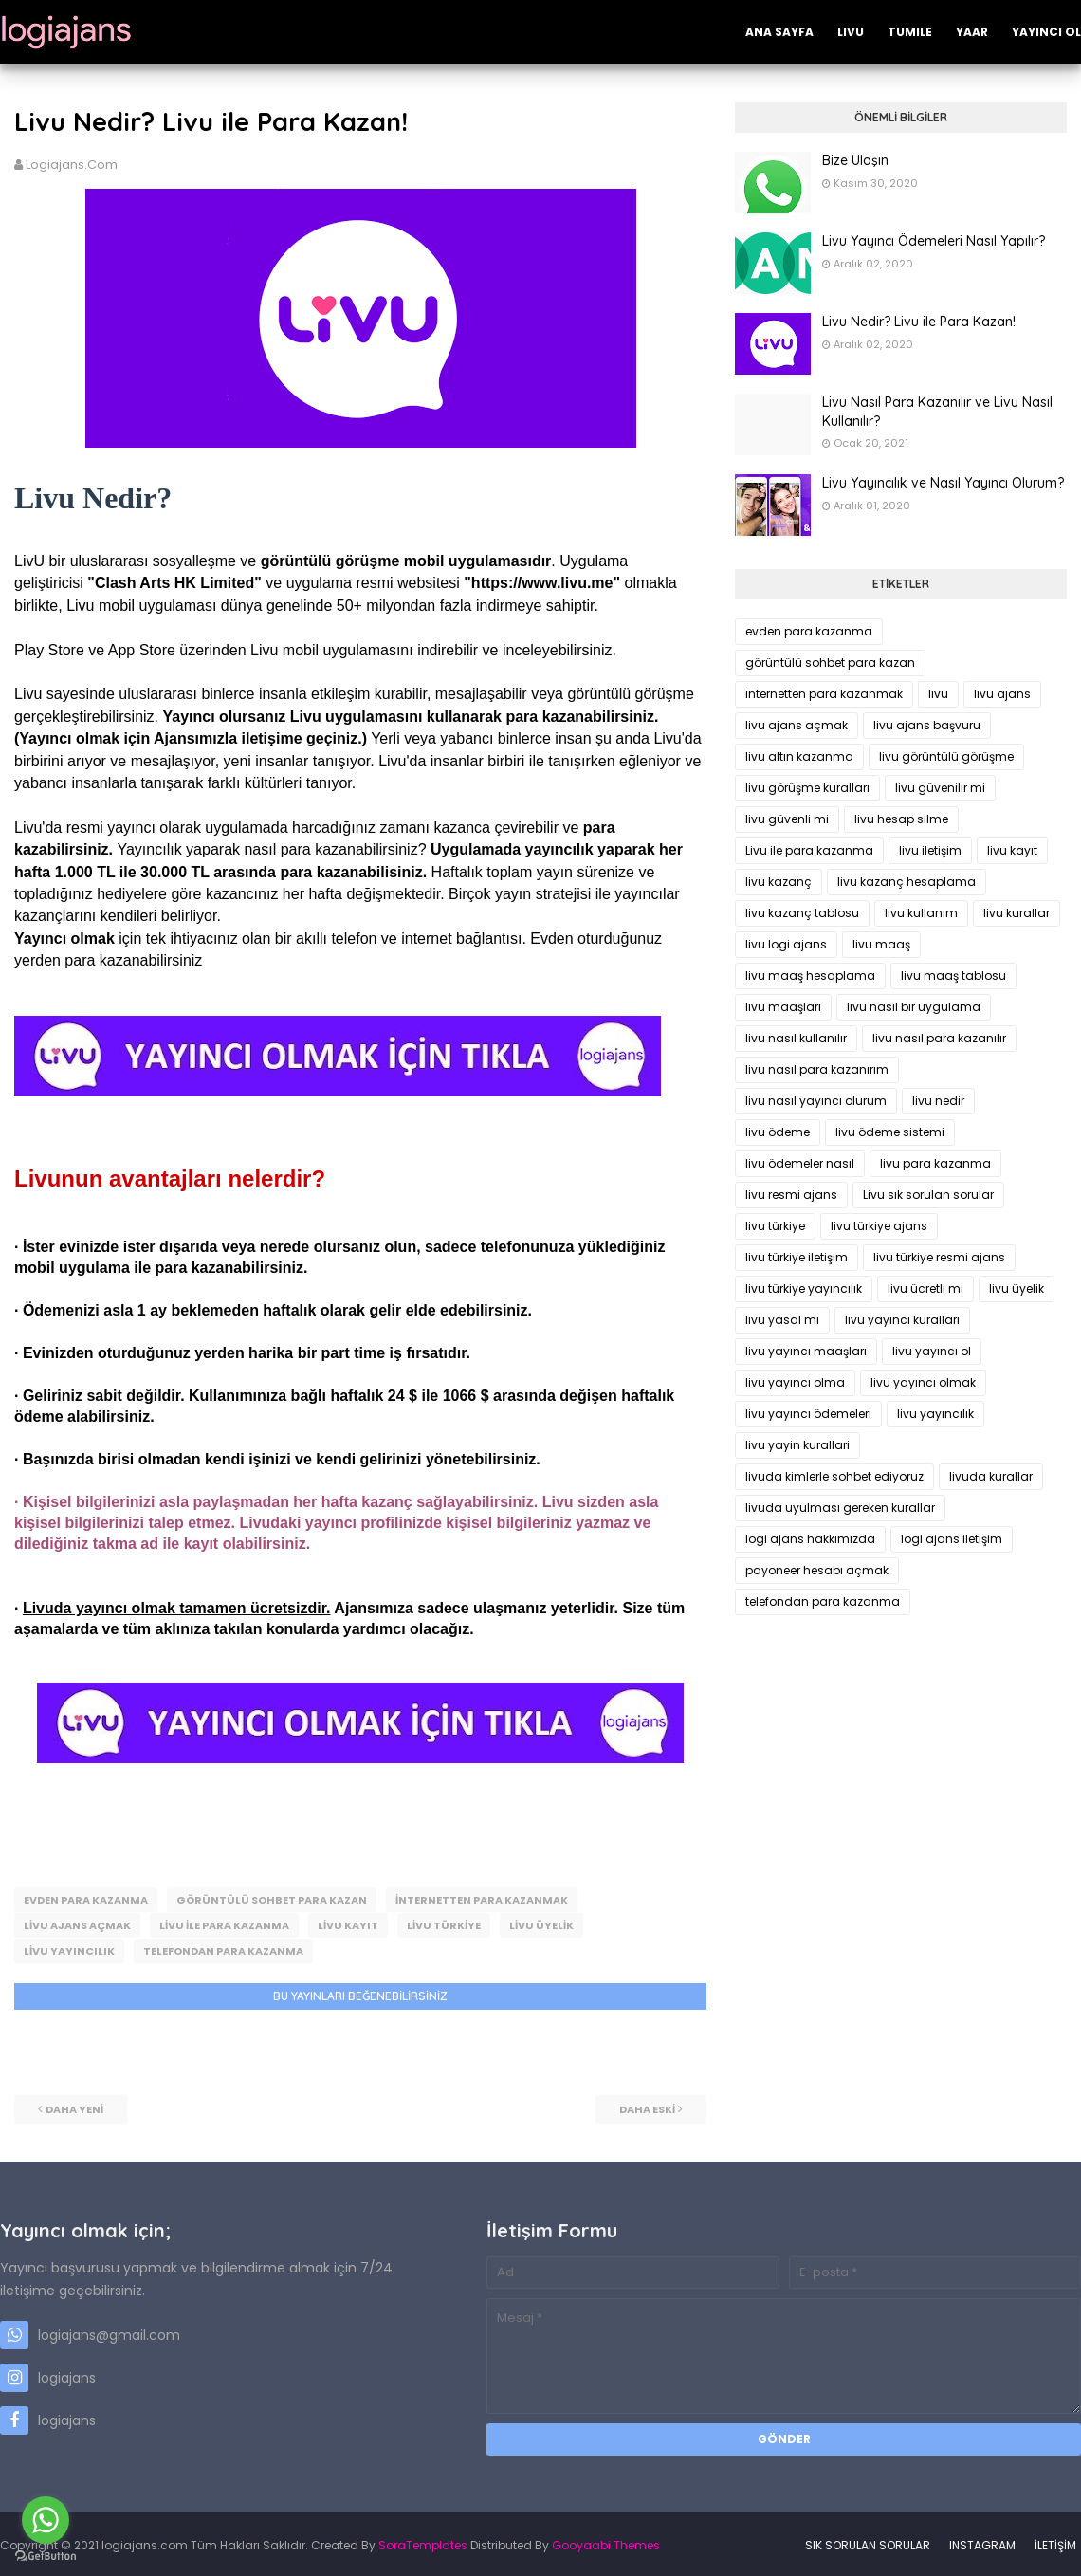 The height and width of the screenshot is (2576, 1081). I want to click on internetten para kazanmak, so click(481, 1899).